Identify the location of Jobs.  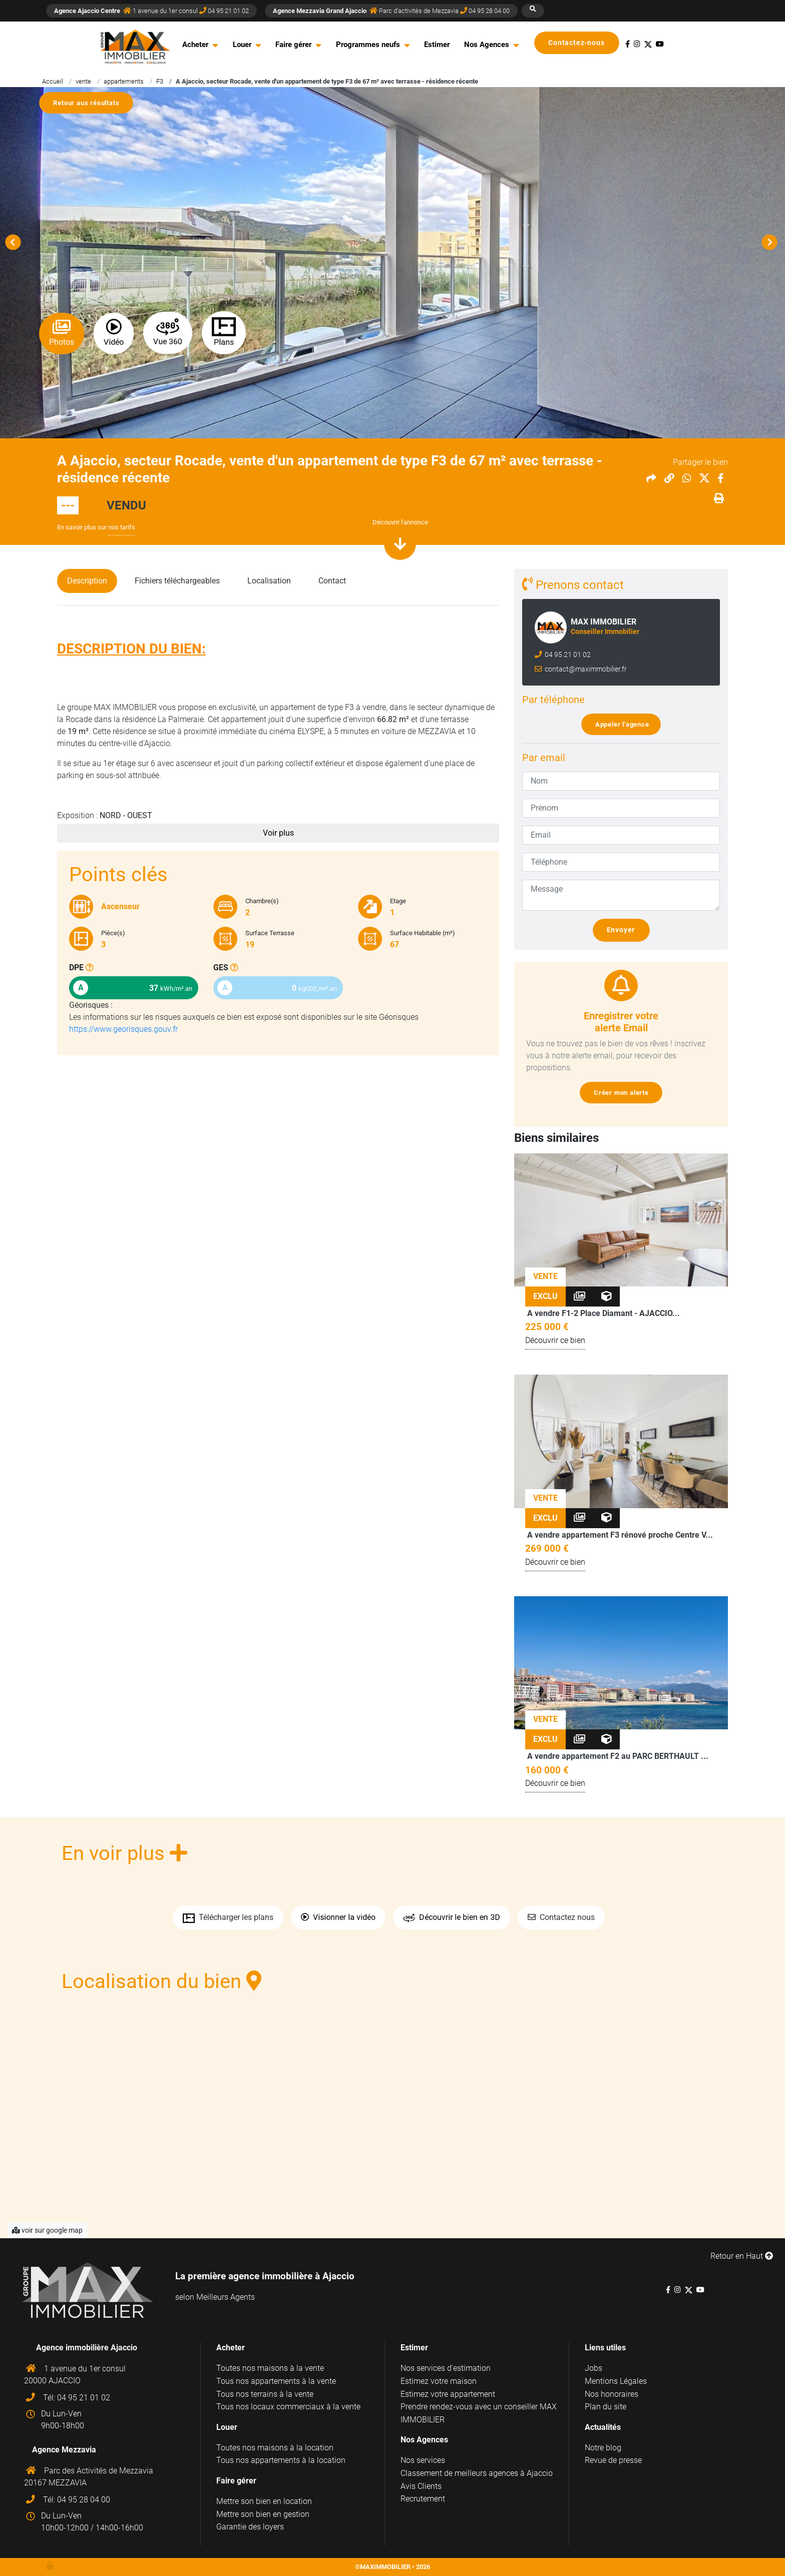
(593, 2368).